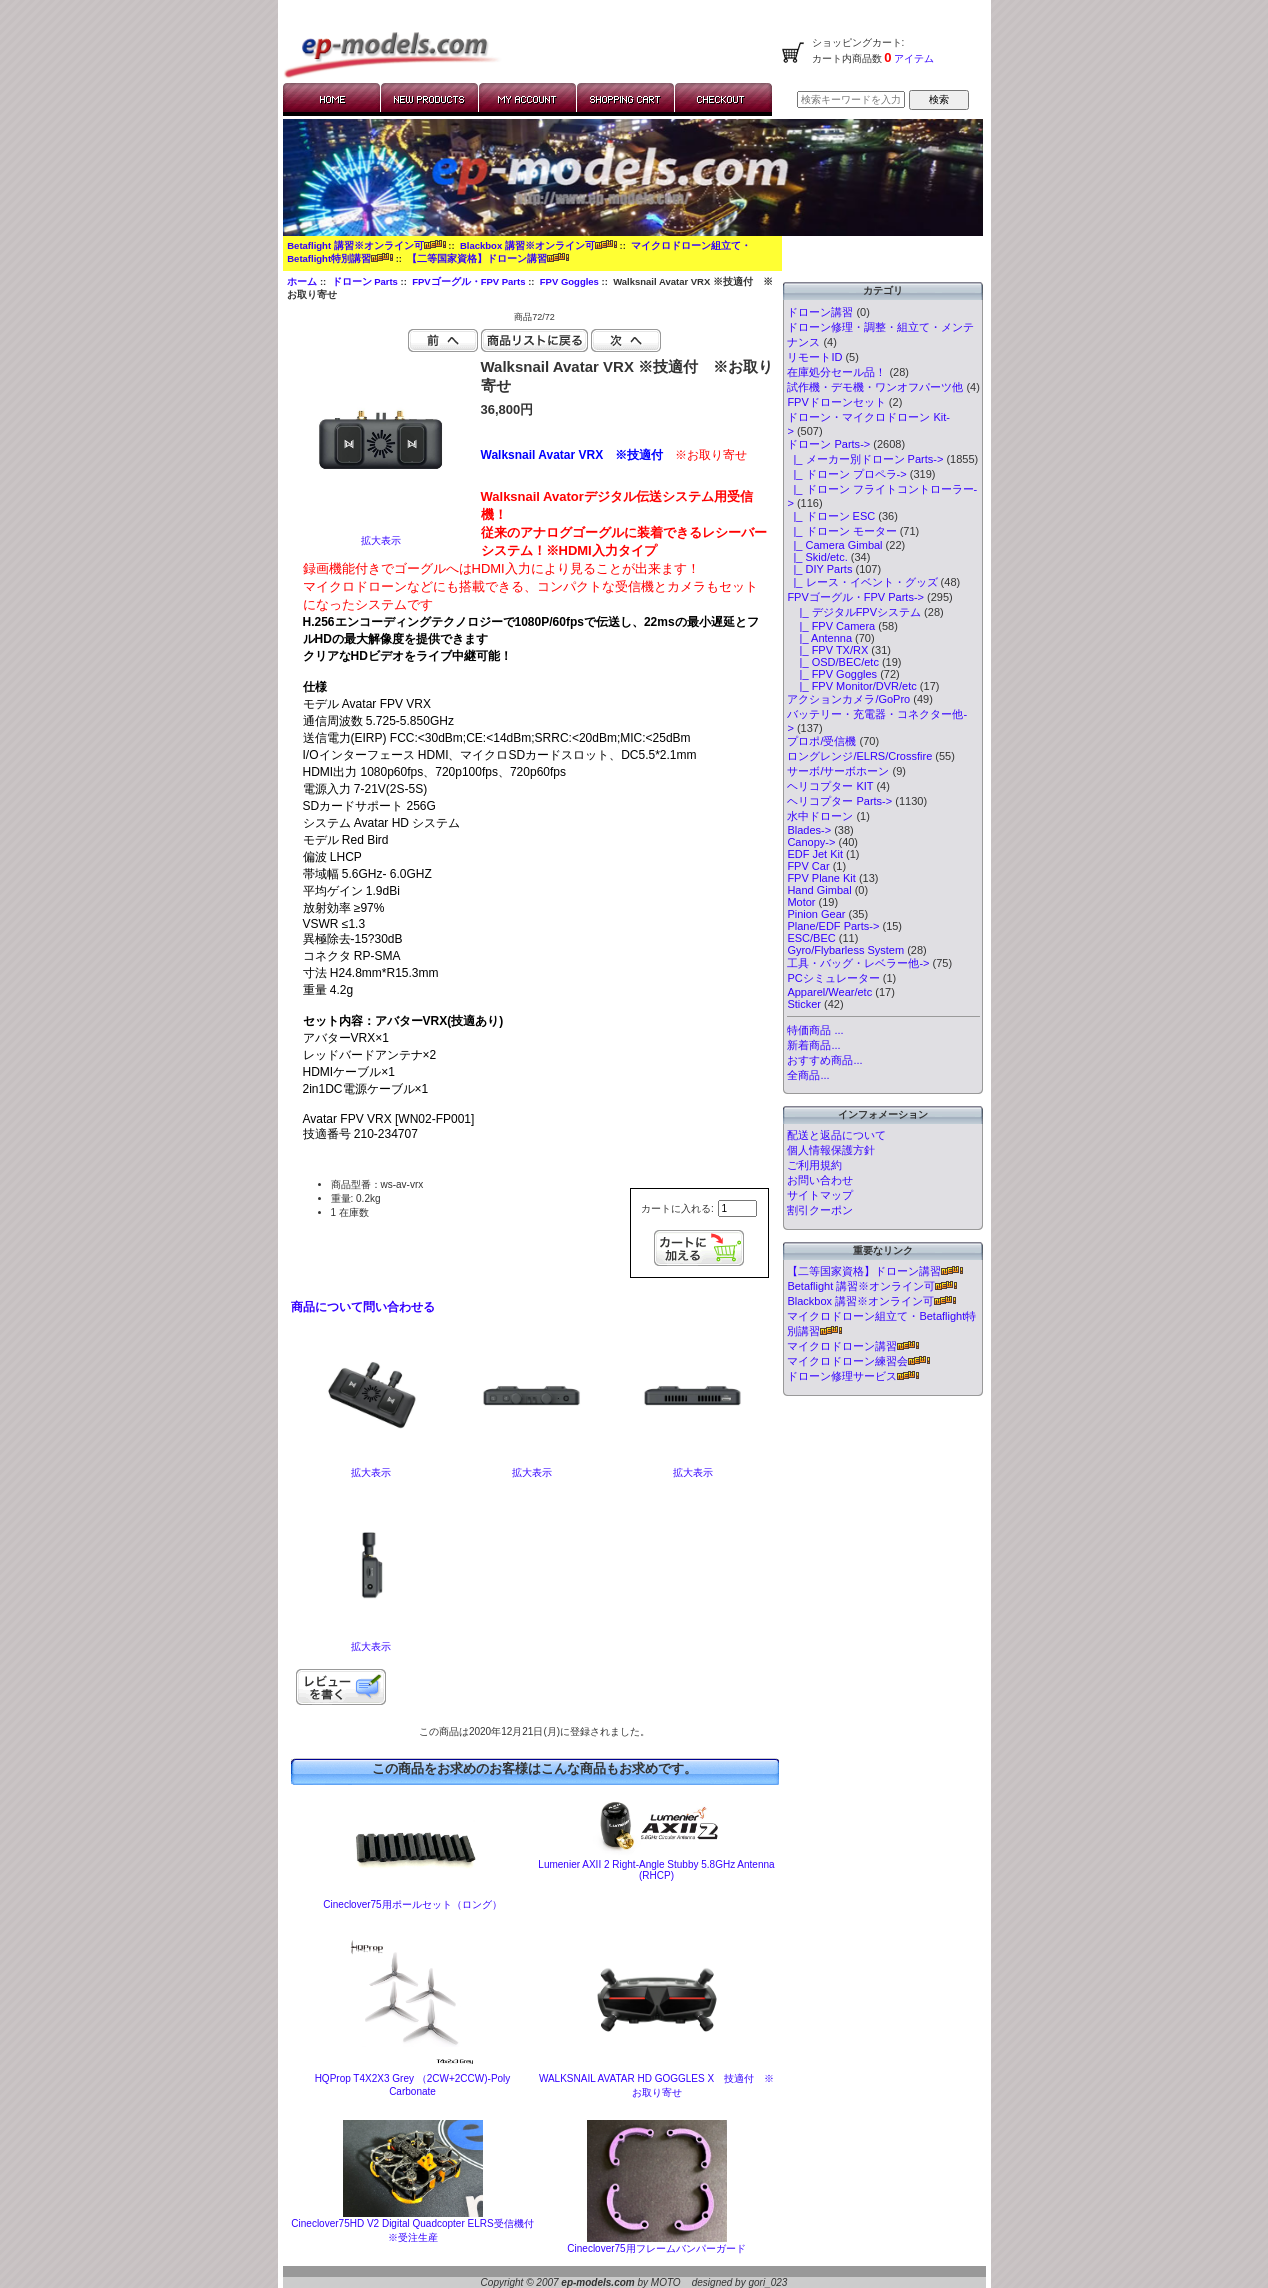 This screenshot has width=1268, height=2288. What do you see at coordinates (656, 1870) in the screenshot?
I see `Lumenier AXII 2 Right-Angle Stubby 5.8GHz Antenna (RHCP)` at bounding box center [656, 1870].